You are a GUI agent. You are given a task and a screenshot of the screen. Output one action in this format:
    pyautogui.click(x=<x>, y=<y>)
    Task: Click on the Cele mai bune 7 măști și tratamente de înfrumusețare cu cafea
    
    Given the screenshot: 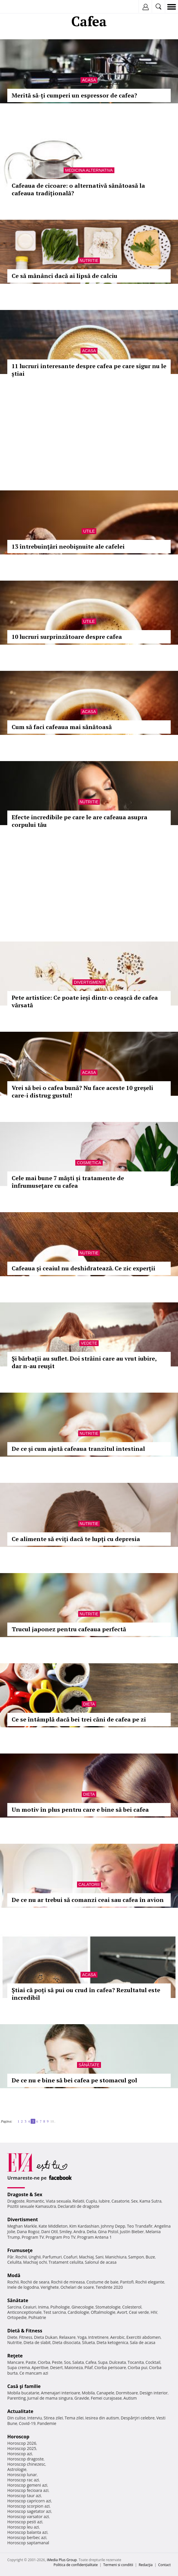 What is the action you would take?
    pyautogui.click(x=68, y=1181)
    